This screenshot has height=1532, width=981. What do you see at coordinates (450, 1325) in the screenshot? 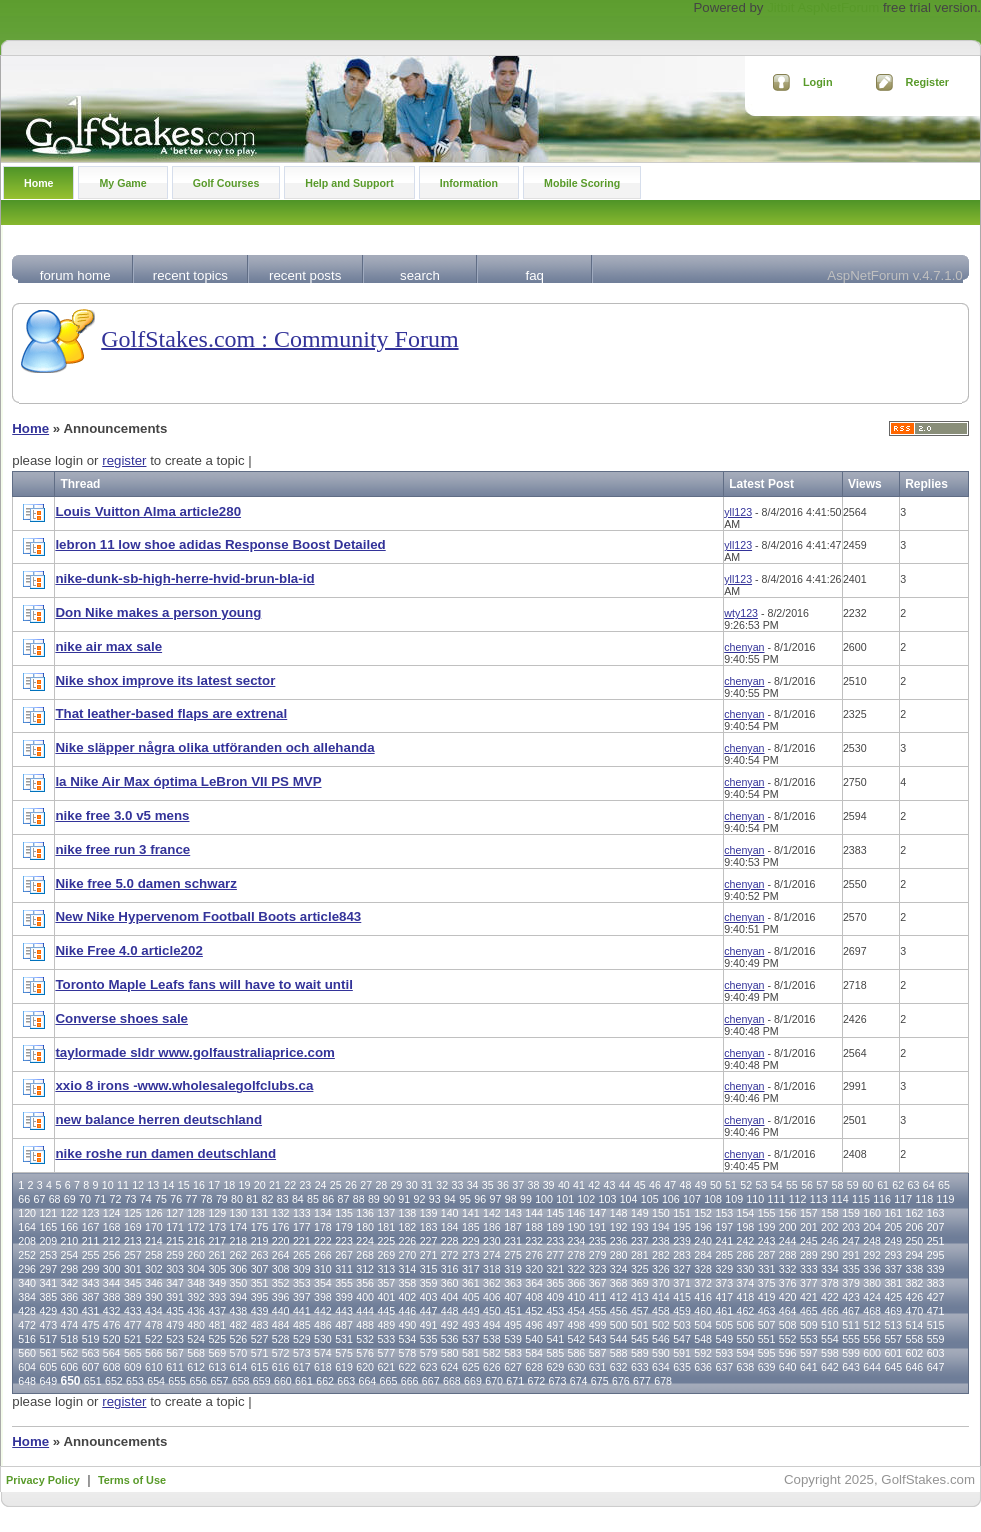
I see `492` at bounding box center [450, 1325].